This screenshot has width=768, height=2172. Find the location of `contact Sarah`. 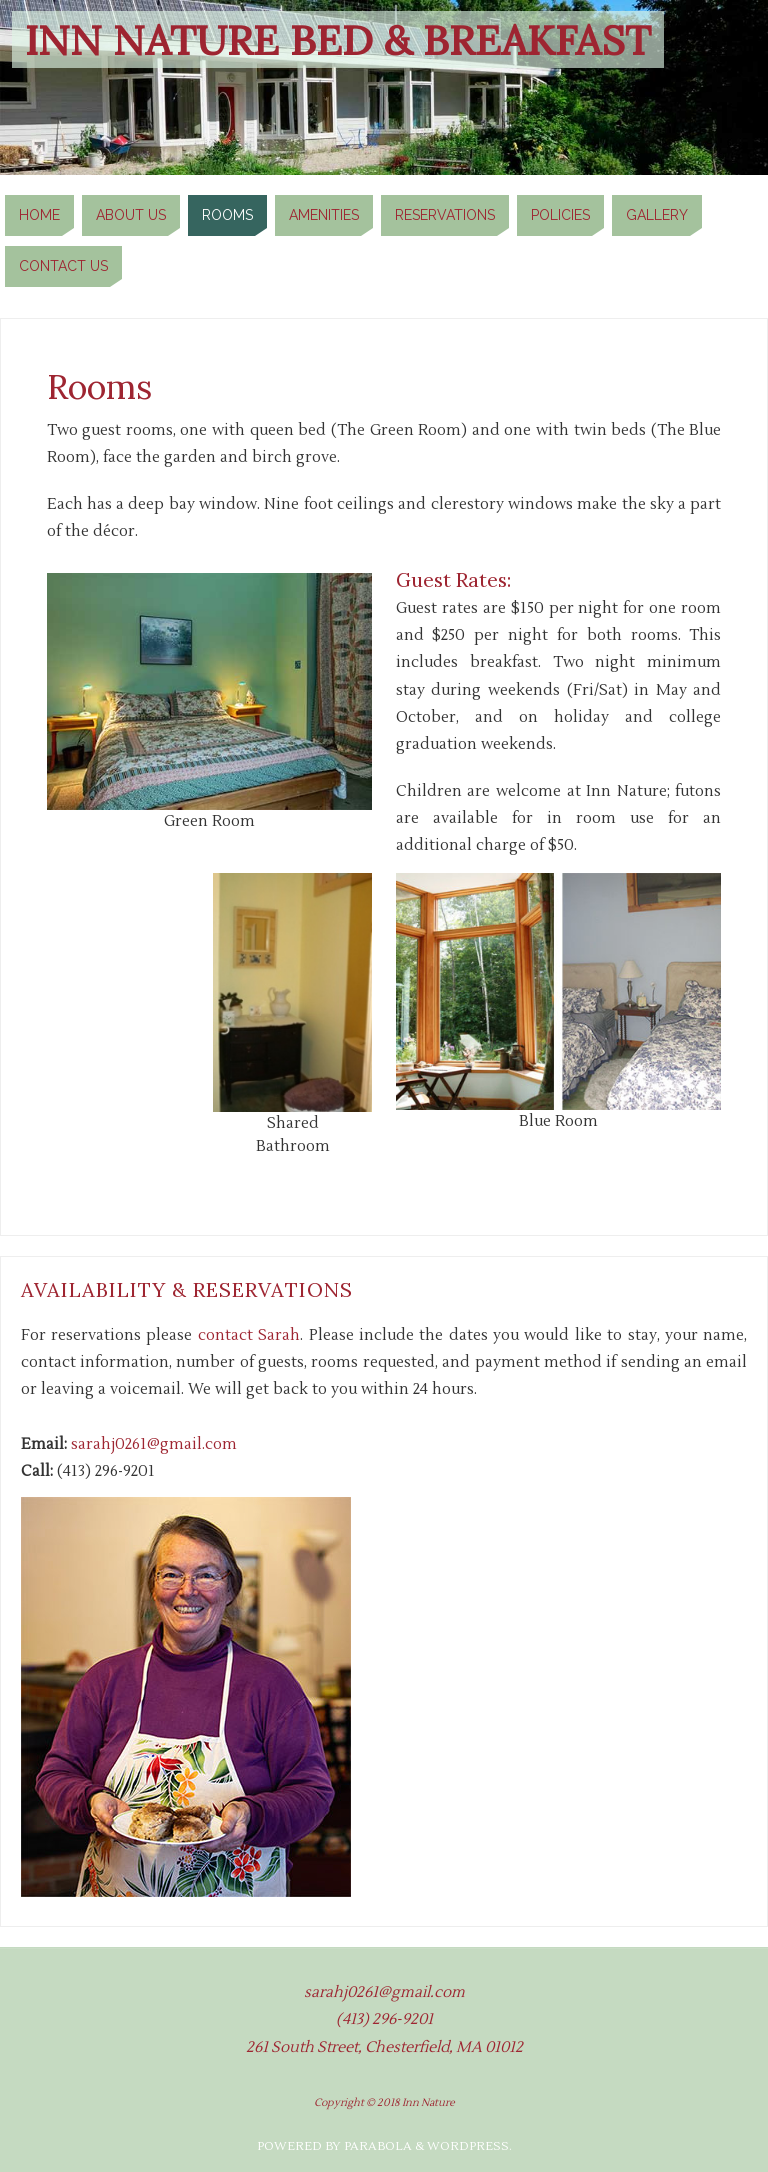

contact Sarah is located at coordinates (249, 1335).